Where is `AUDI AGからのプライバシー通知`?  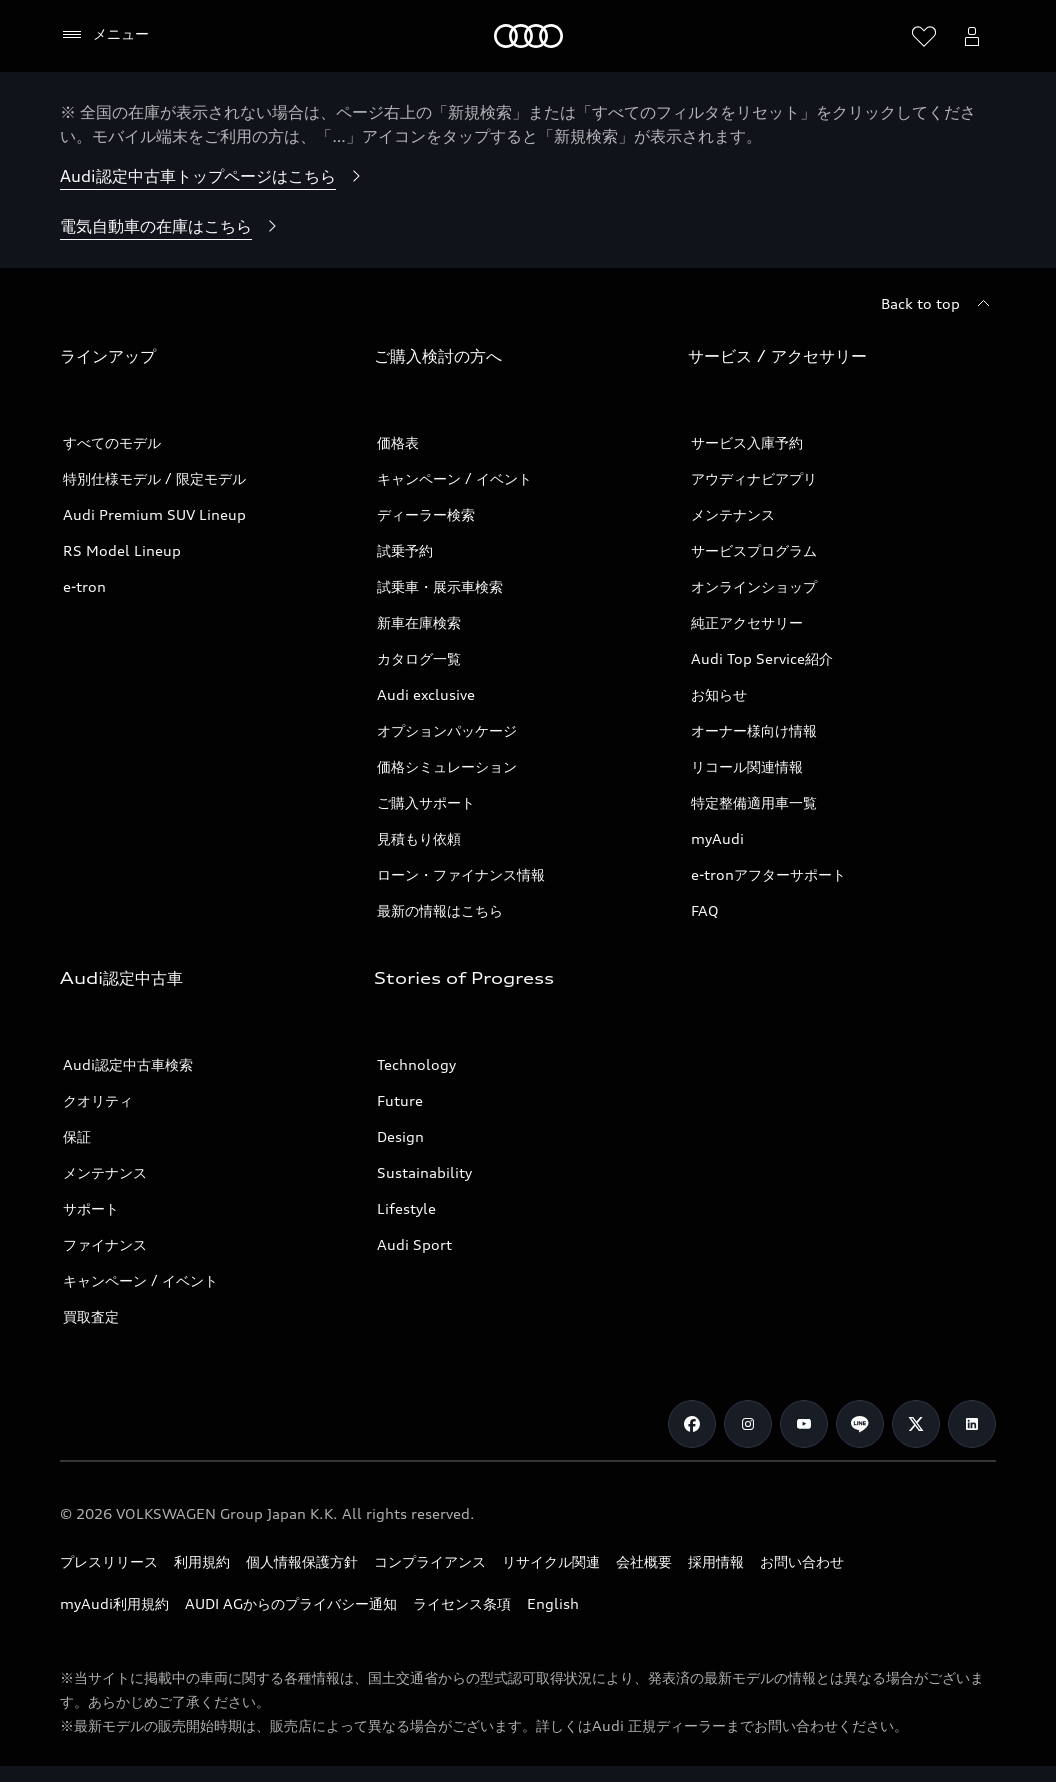 AUDI AGからのプライバシー通知 is located at coordinates (291, 1603).